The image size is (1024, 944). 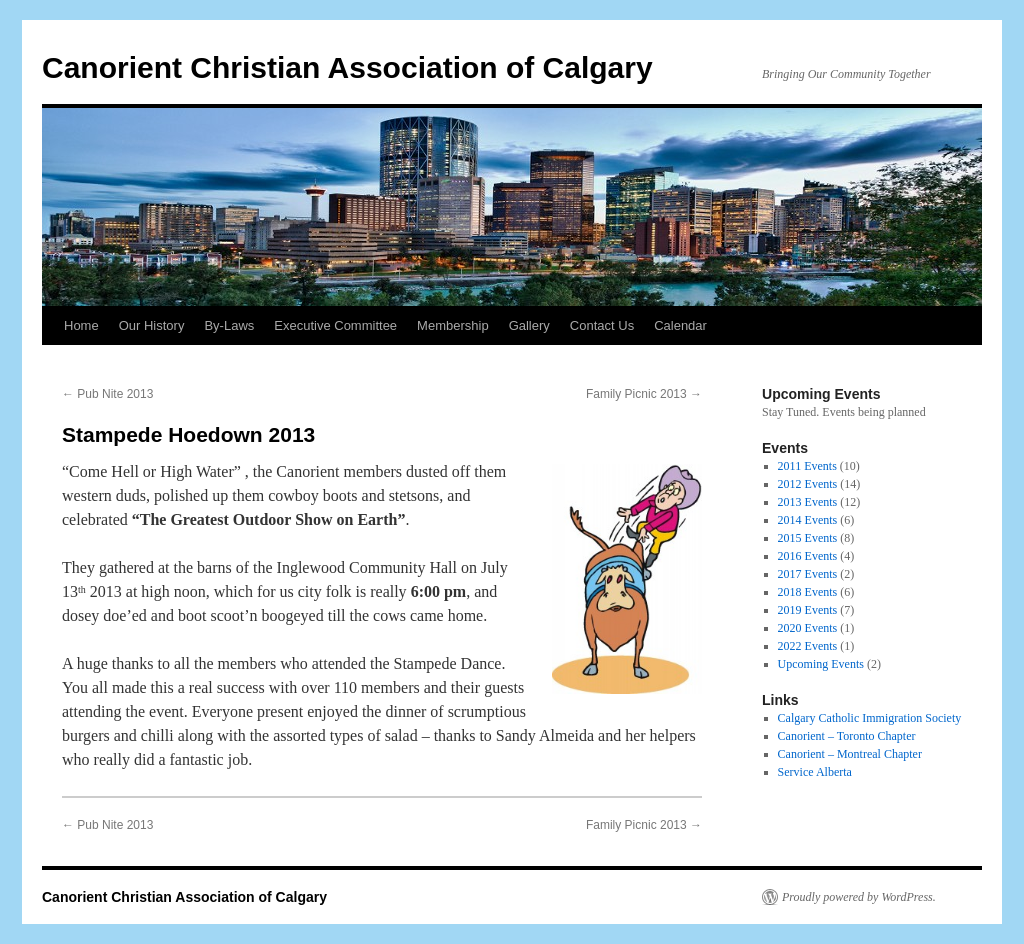 What do you see at coordinates (347, 67) in the screenshot?
I see `Canorient Christian Association of Calgary` at bounding box center [347, 67].